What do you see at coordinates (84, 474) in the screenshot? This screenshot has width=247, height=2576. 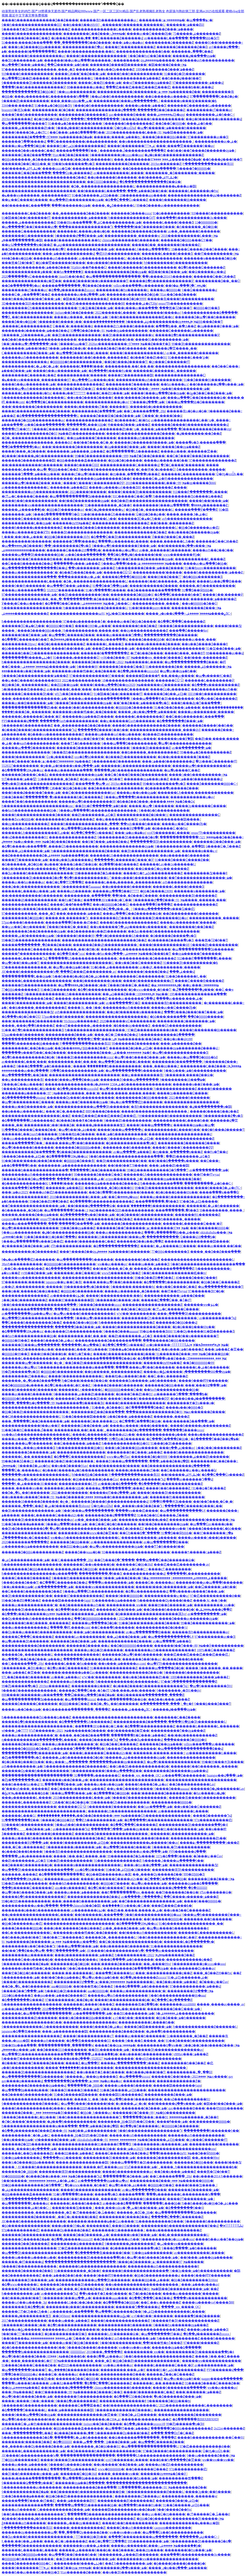 I see `����ͼƬ�պ�ŷ������` at bounding box center [84, 474].